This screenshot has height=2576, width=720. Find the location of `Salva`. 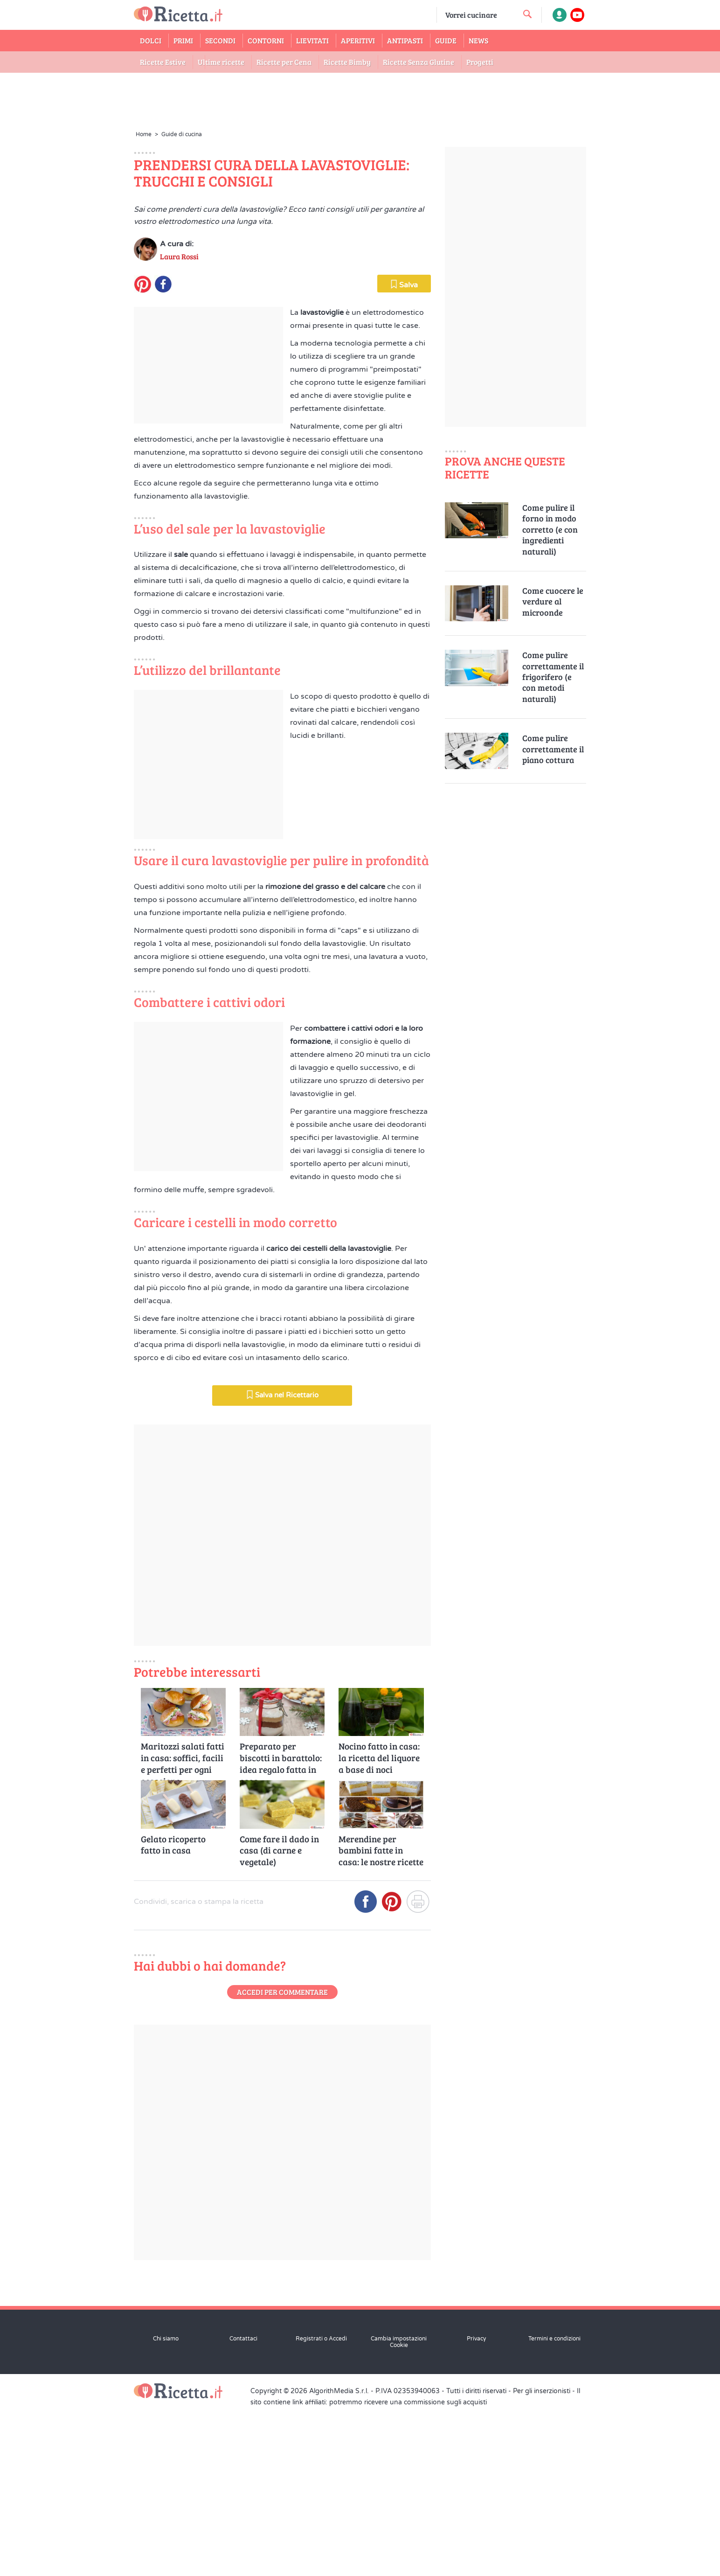

Salva is located at coordinates (404, 452).